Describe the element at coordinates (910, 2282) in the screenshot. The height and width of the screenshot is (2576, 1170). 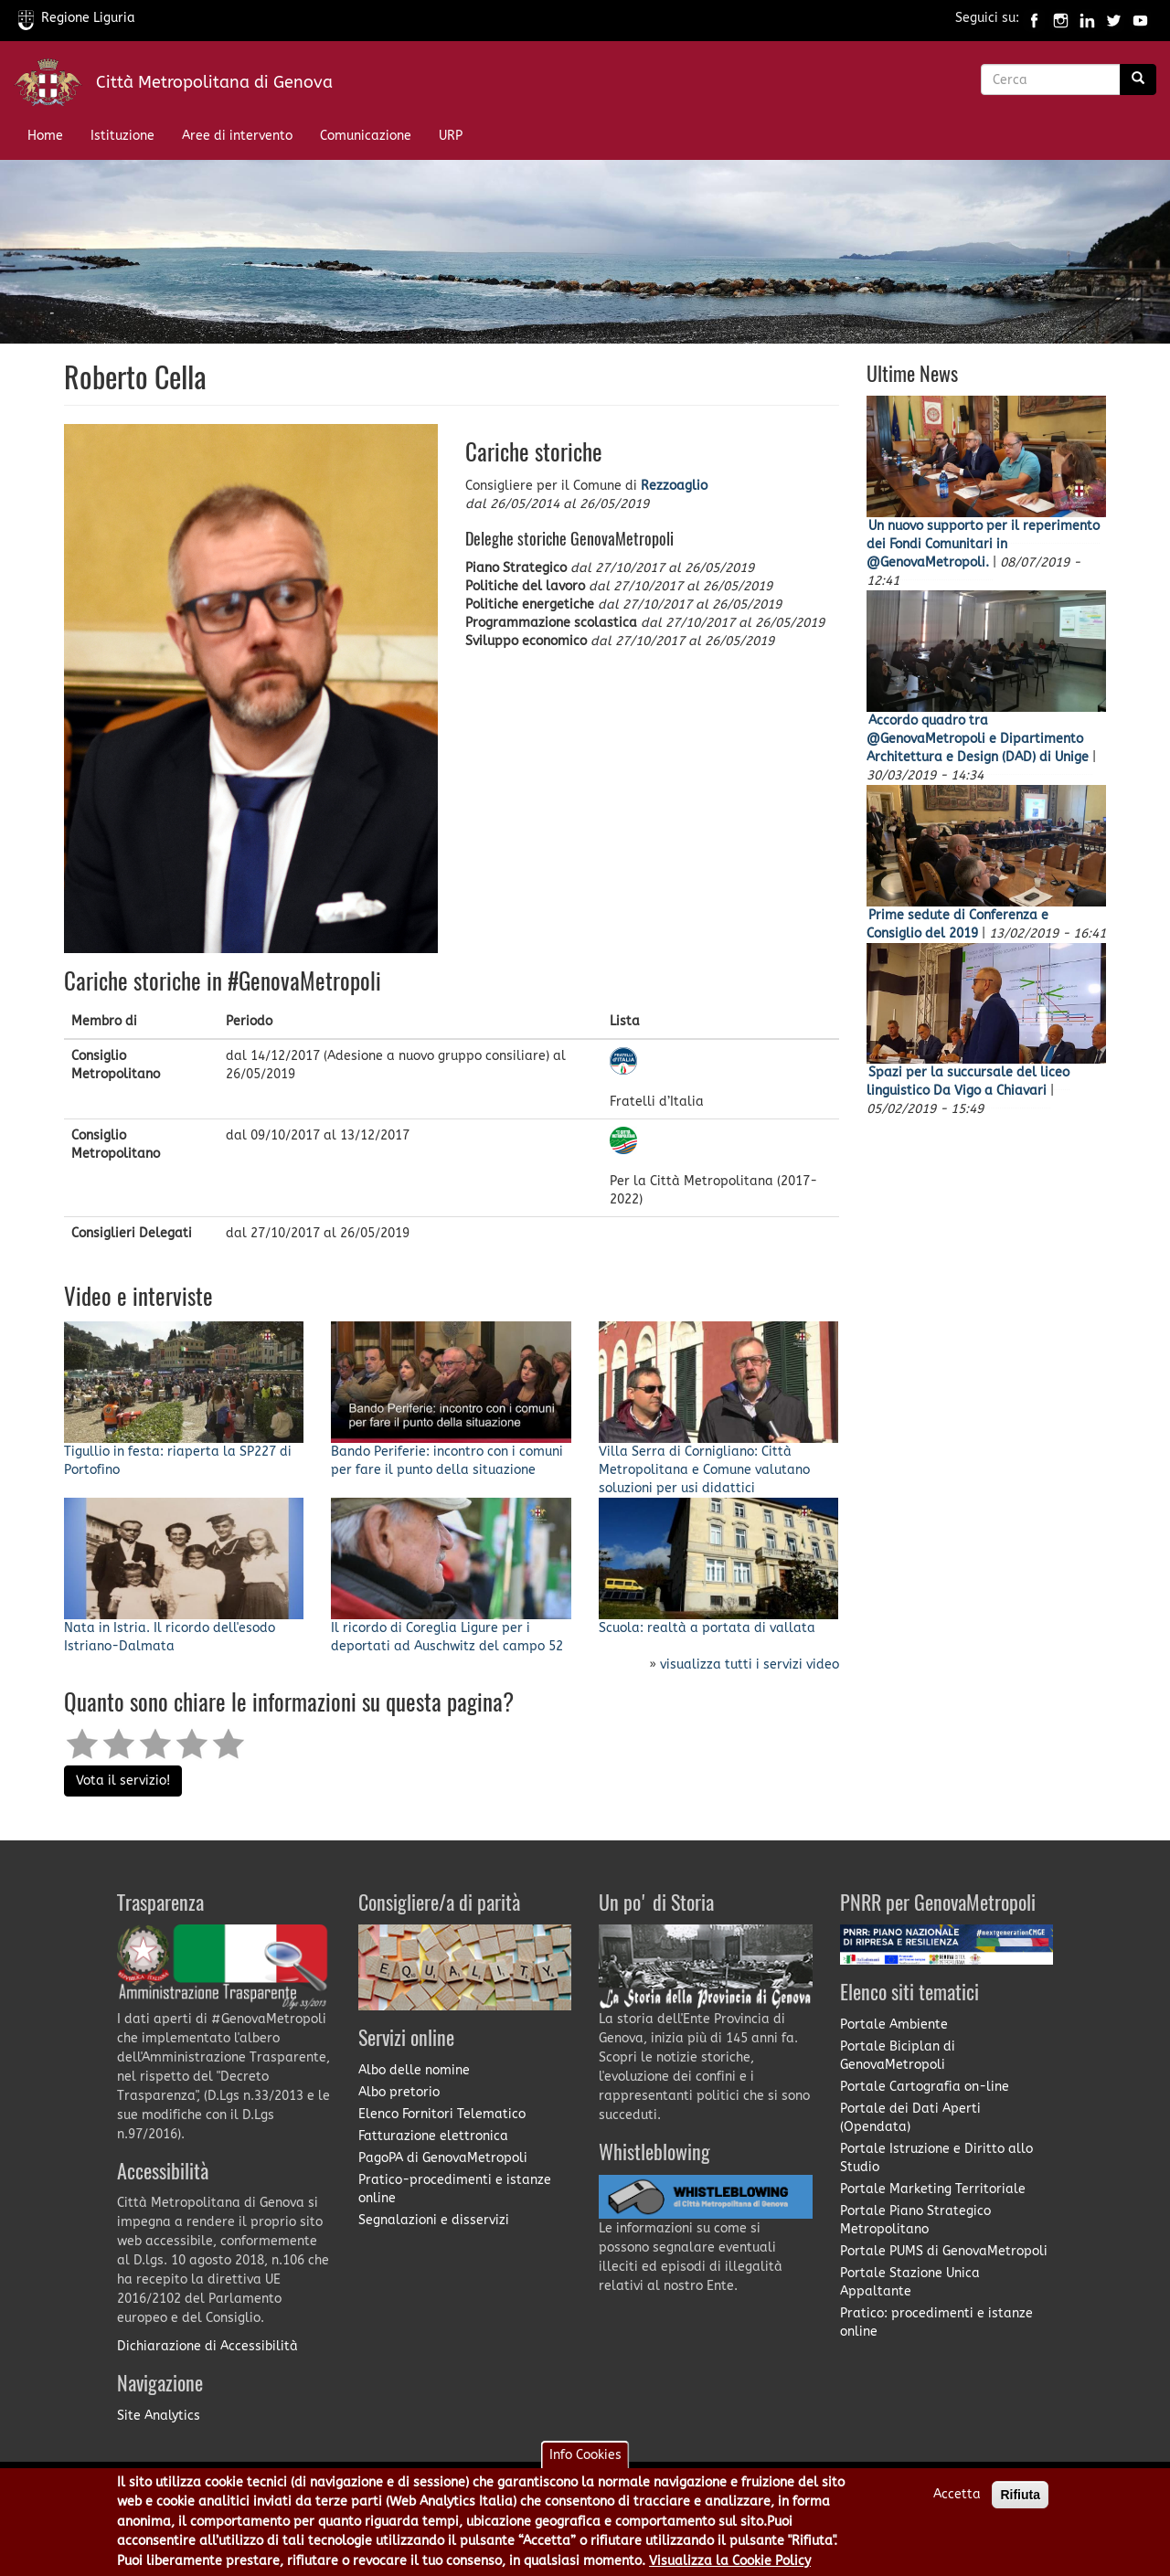
I see `Portale Stazione Unica Appaltante` at that location.